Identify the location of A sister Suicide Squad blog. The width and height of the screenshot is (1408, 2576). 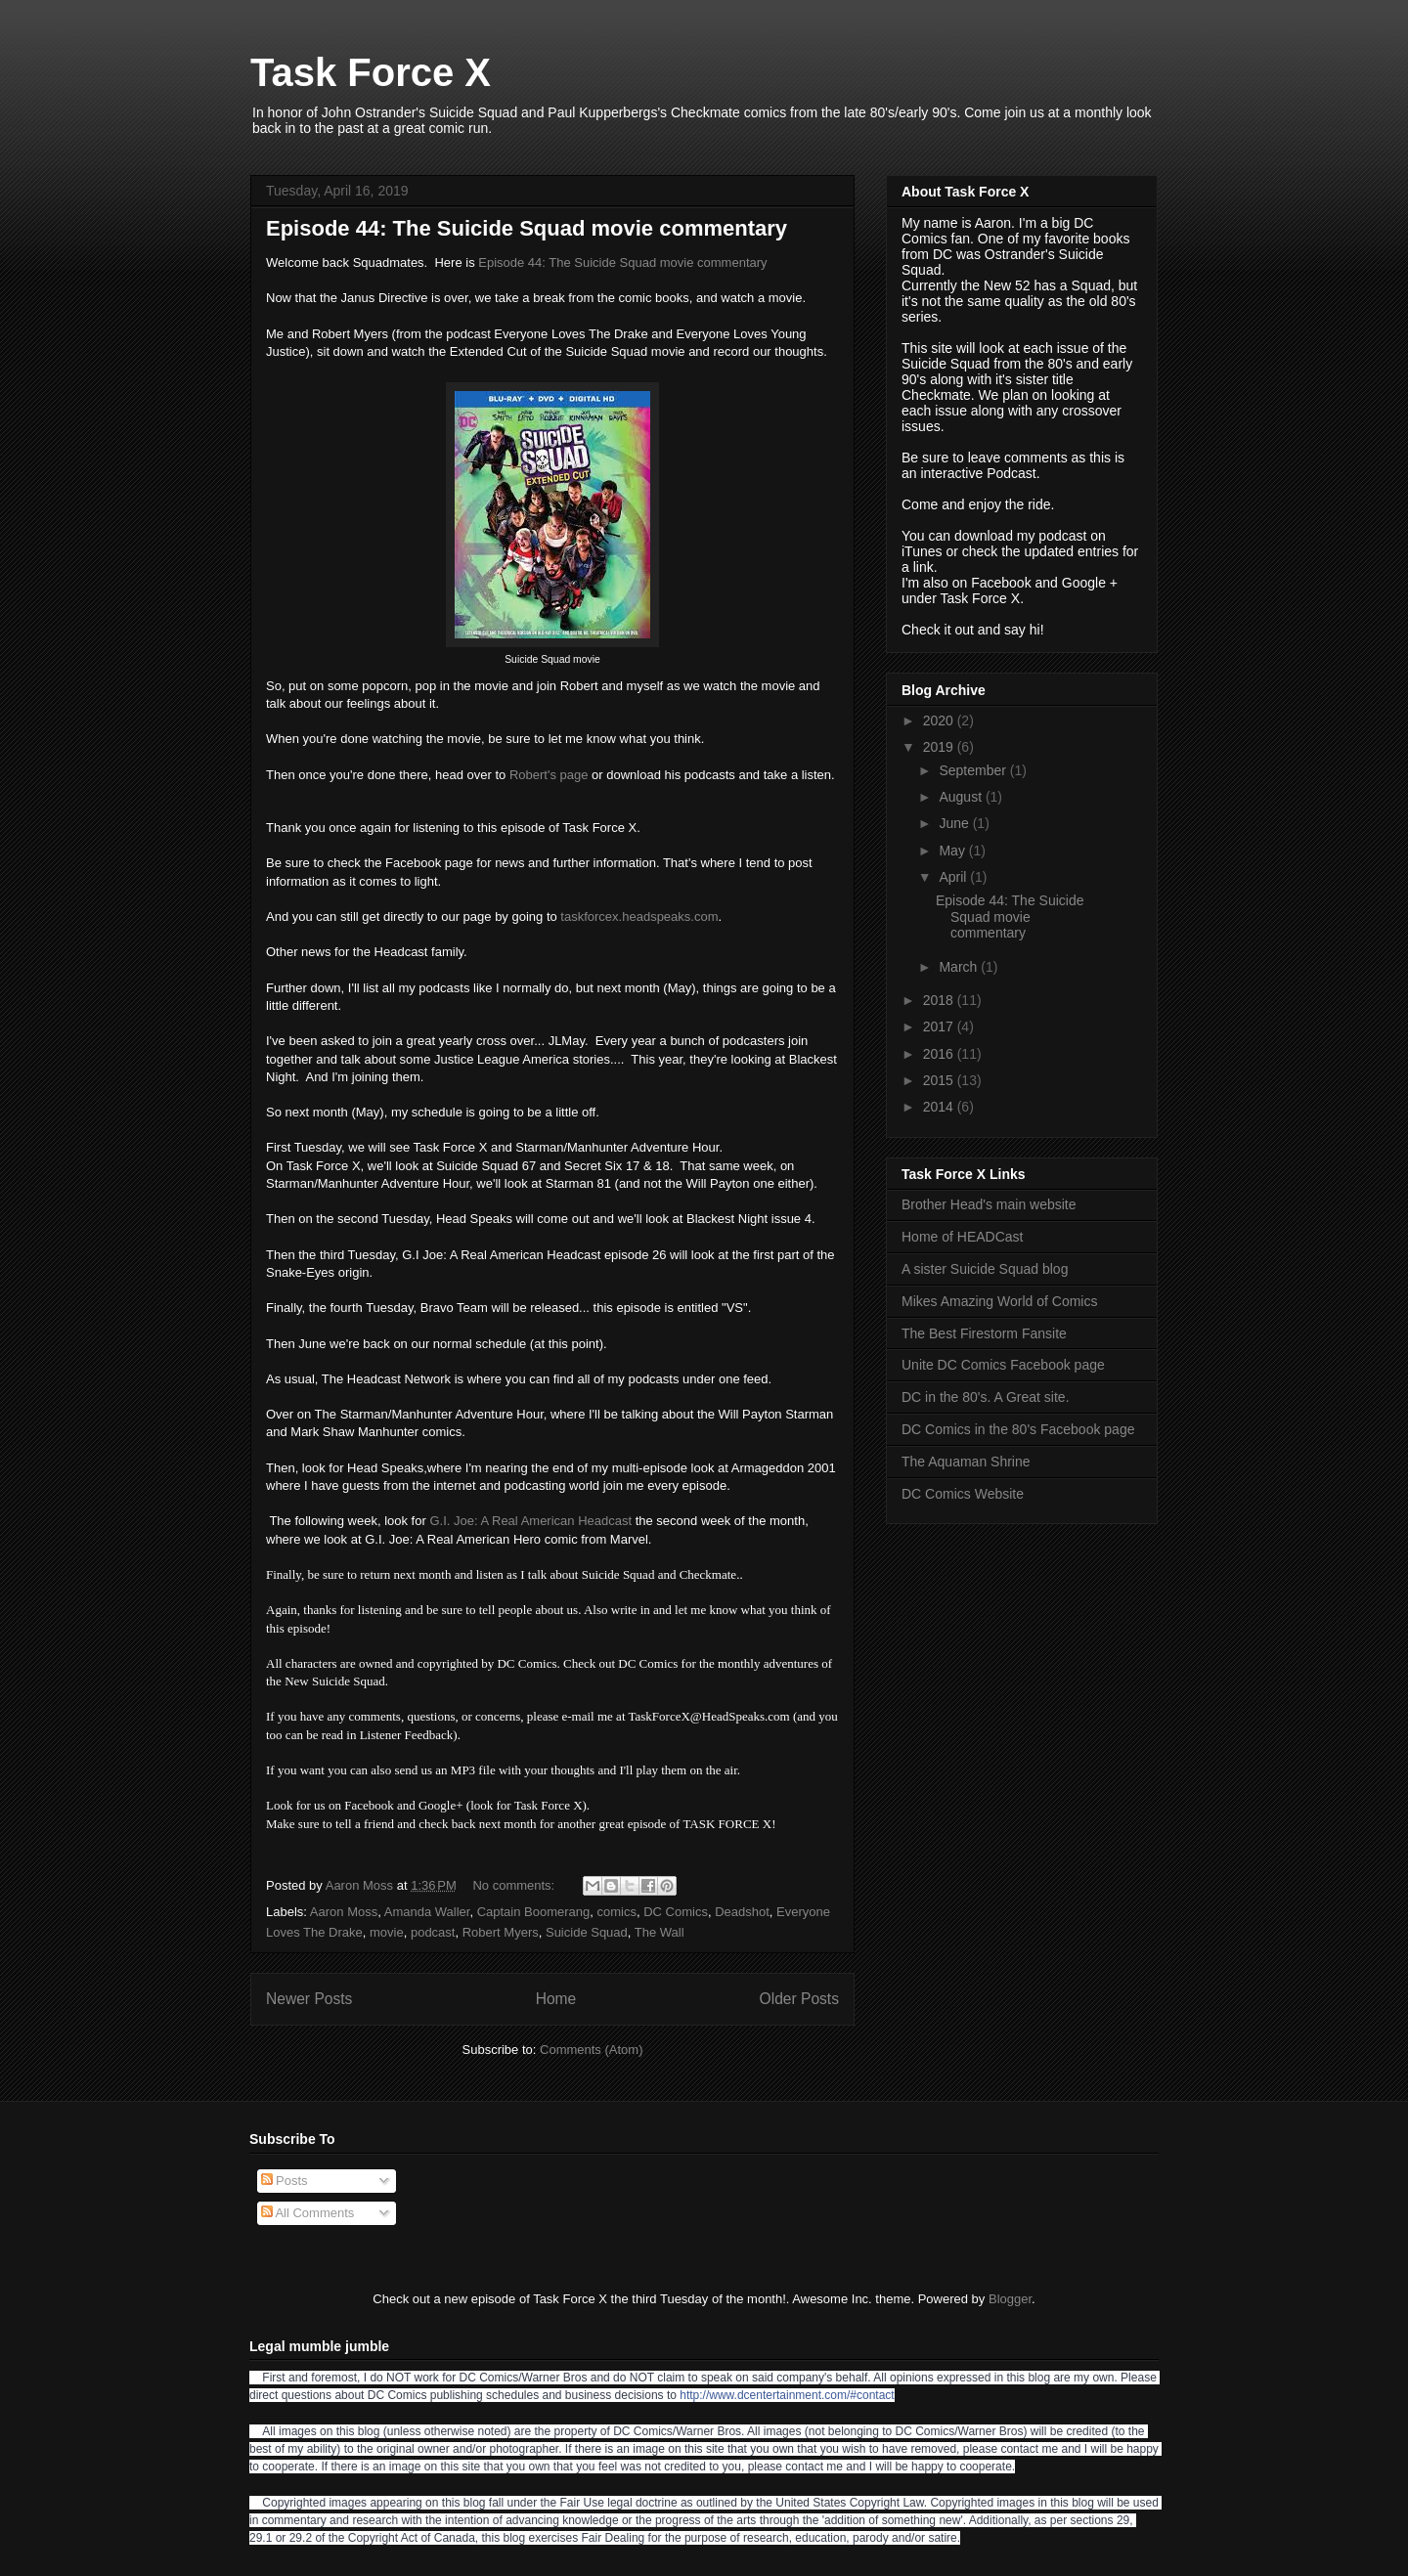
(985, 1269).